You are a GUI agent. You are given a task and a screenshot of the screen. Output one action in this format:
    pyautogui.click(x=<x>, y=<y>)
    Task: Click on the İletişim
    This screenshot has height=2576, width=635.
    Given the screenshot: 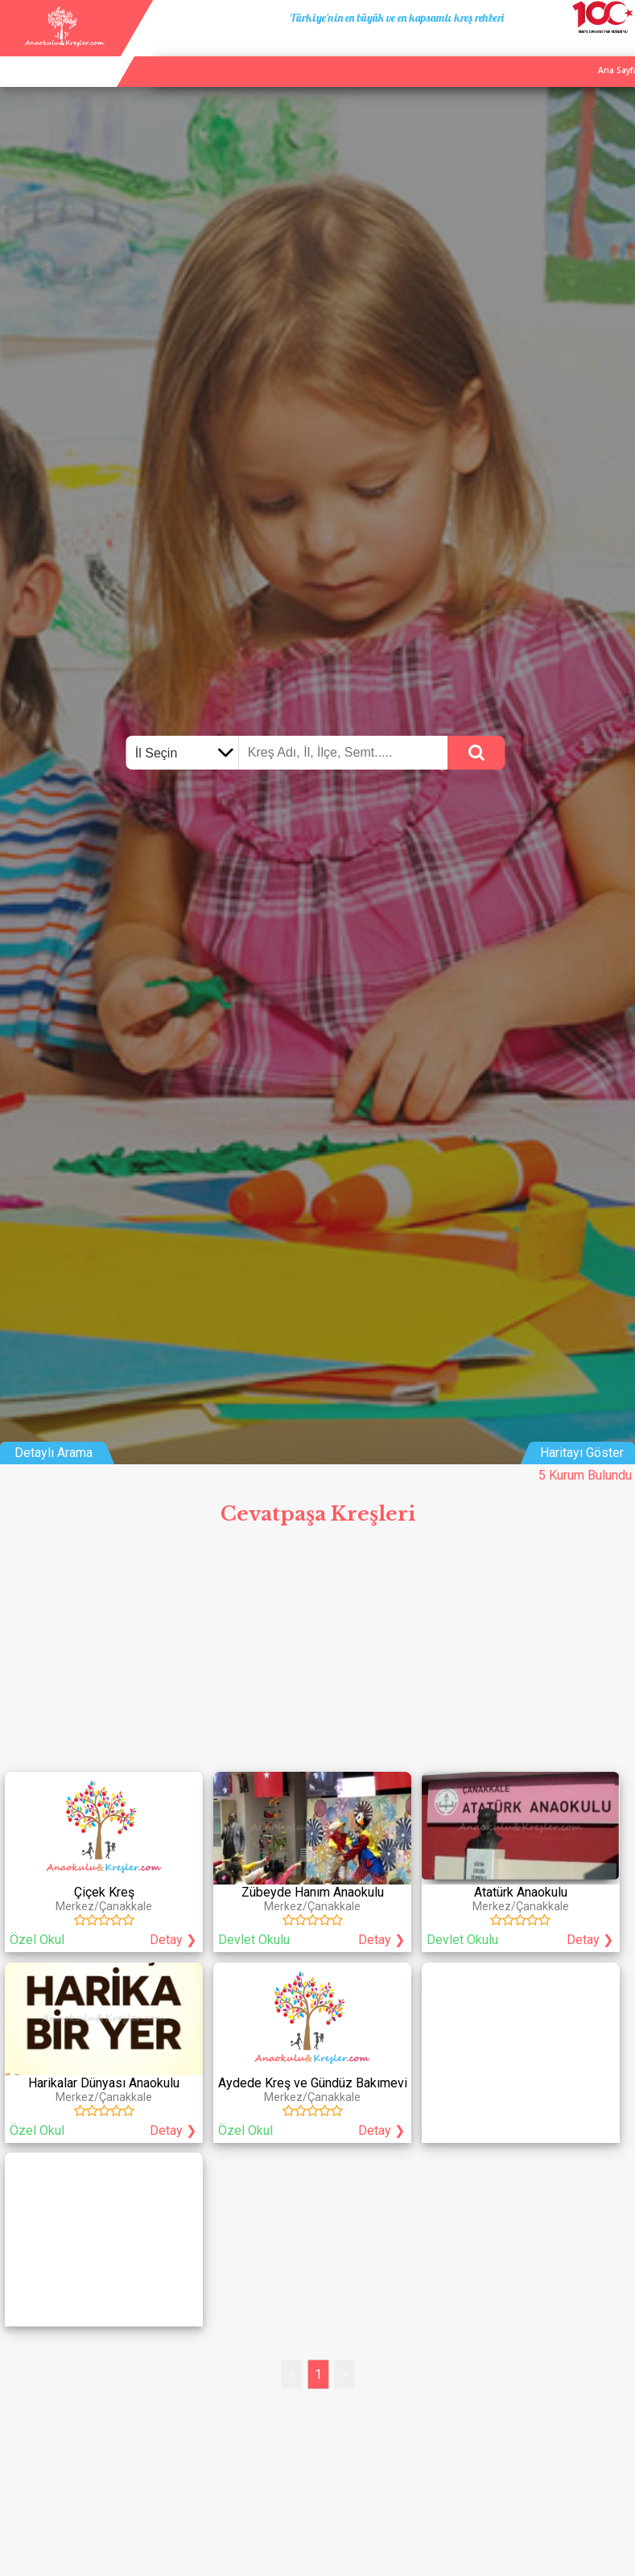 What is the action you would take?
    pyautogui.click(x=579, y=51)
    